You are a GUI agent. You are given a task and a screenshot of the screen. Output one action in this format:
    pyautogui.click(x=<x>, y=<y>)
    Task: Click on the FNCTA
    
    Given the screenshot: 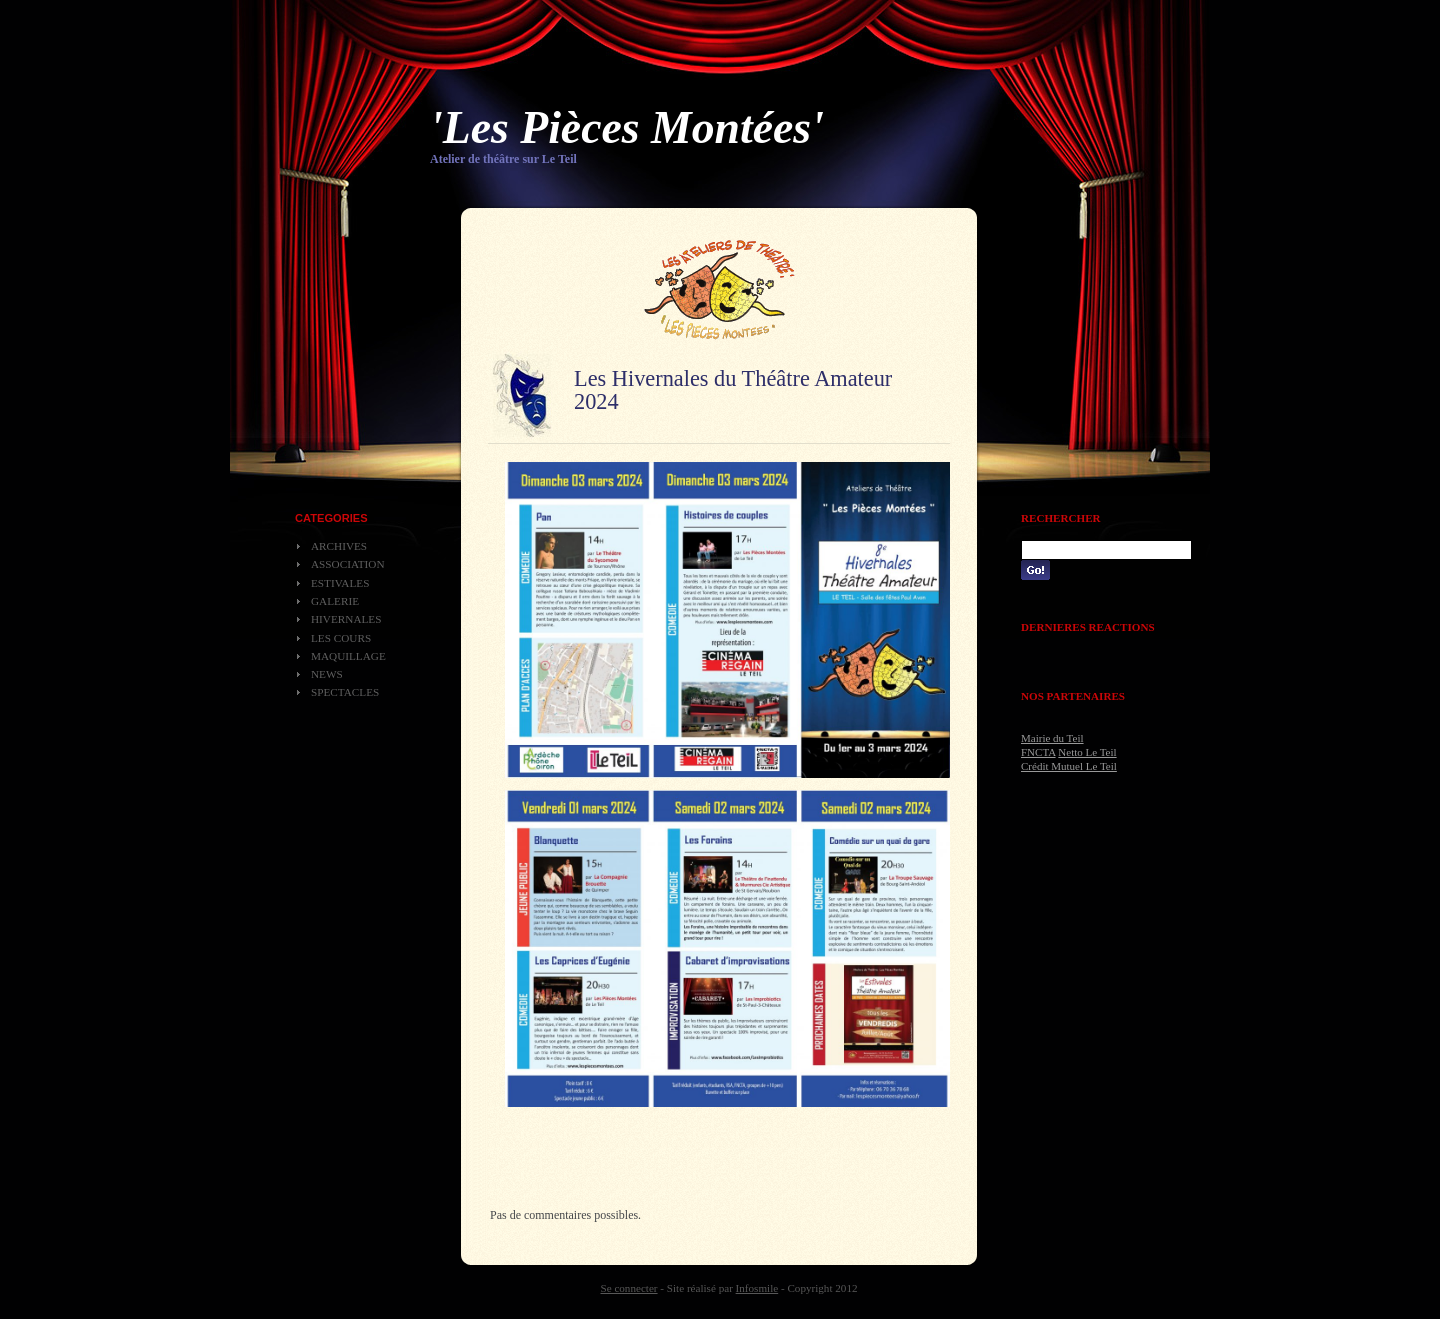 What is the action you would take?
    pyautogui.click(x=1038, y=752)
    